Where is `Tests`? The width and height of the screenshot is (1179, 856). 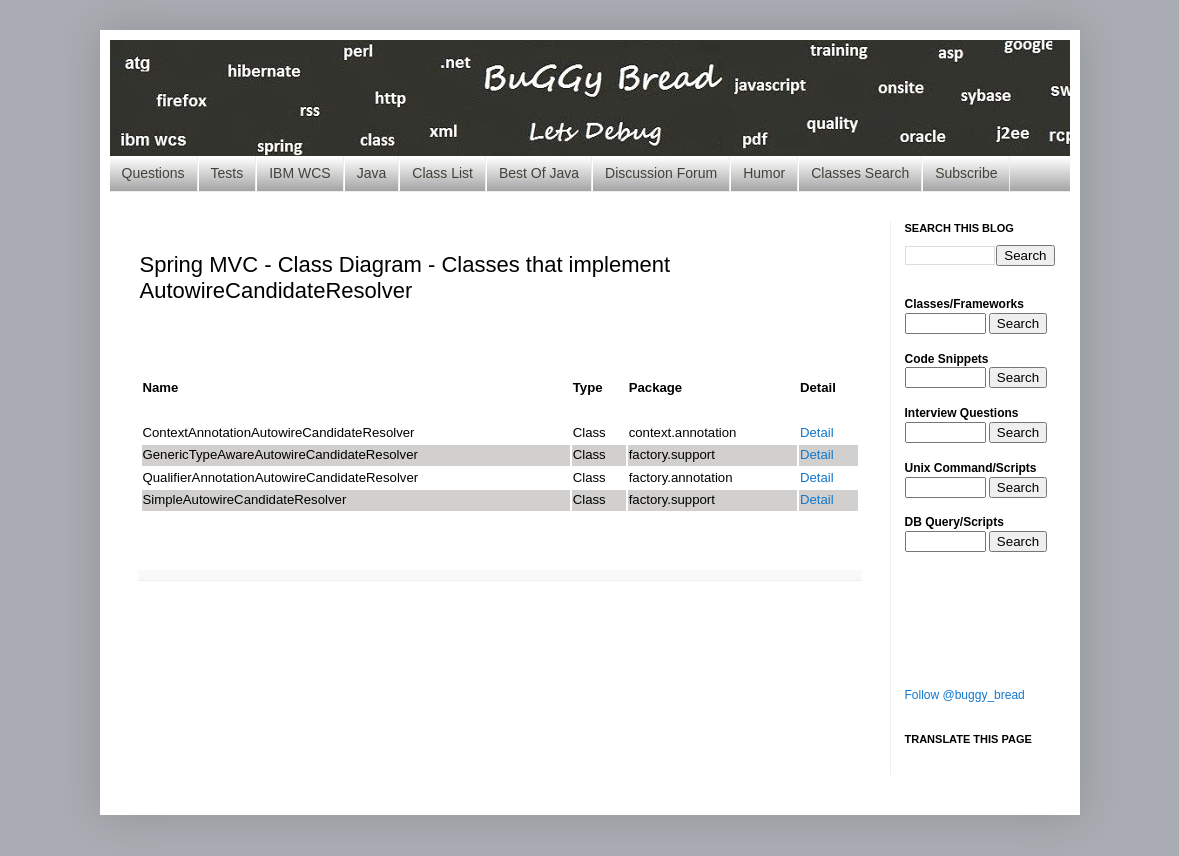
Tests is located at coordinates (227, 173).